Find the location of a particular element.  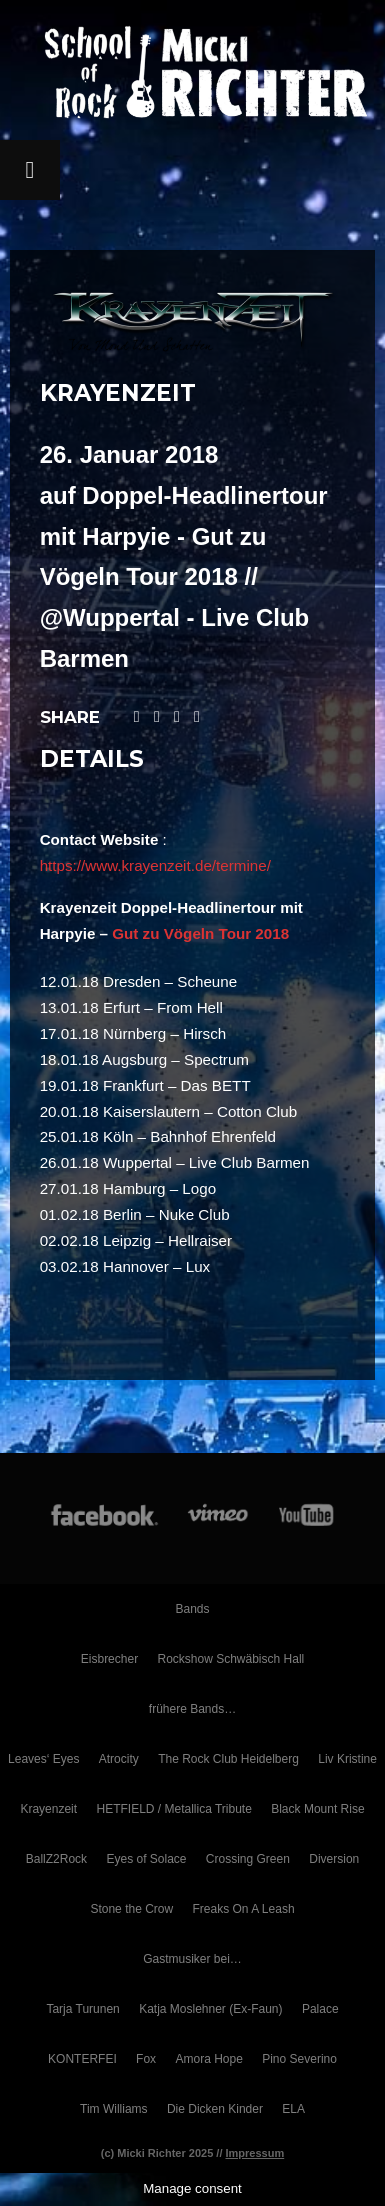

Palace is located at coordinates (320, 2009).